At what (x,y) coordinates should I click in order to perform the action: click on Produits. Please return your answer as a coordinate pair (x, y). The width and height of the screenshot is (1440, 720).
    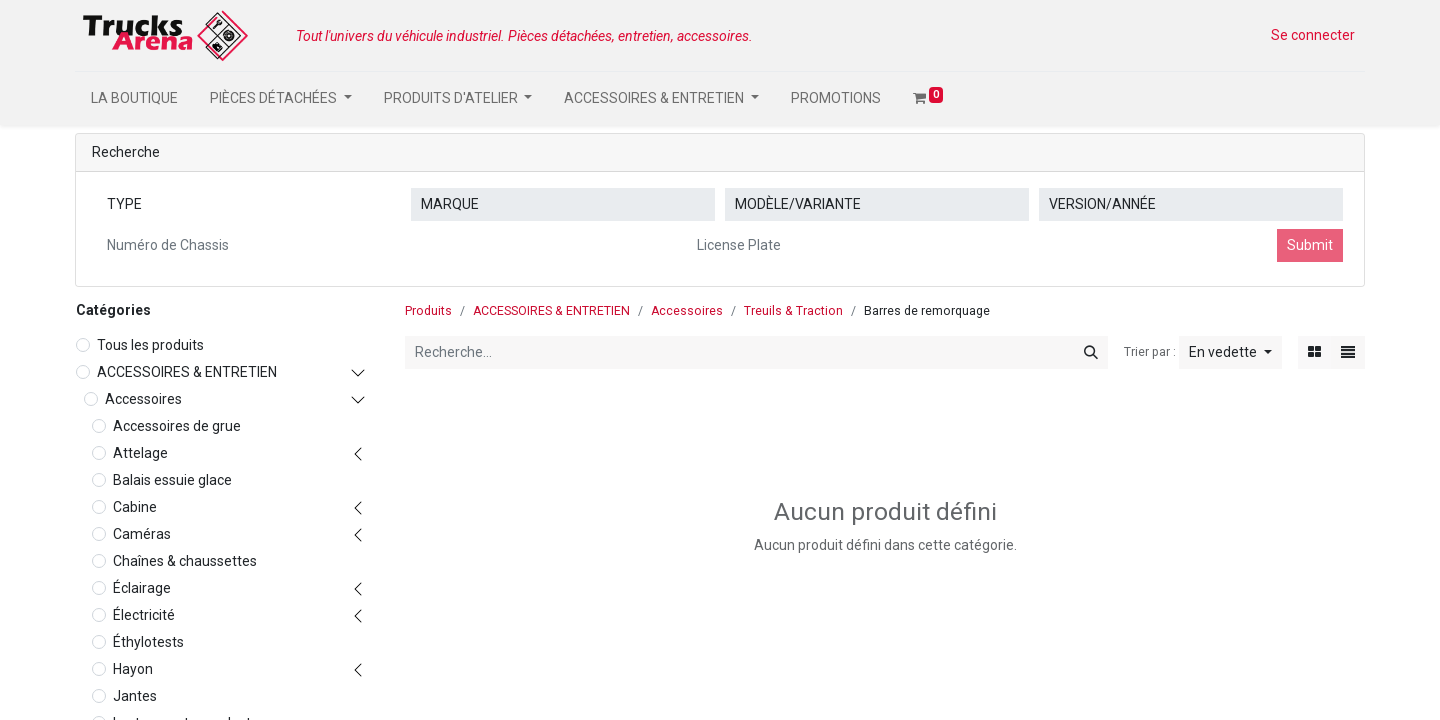
    Looking at the image, I should click on (428, 311).